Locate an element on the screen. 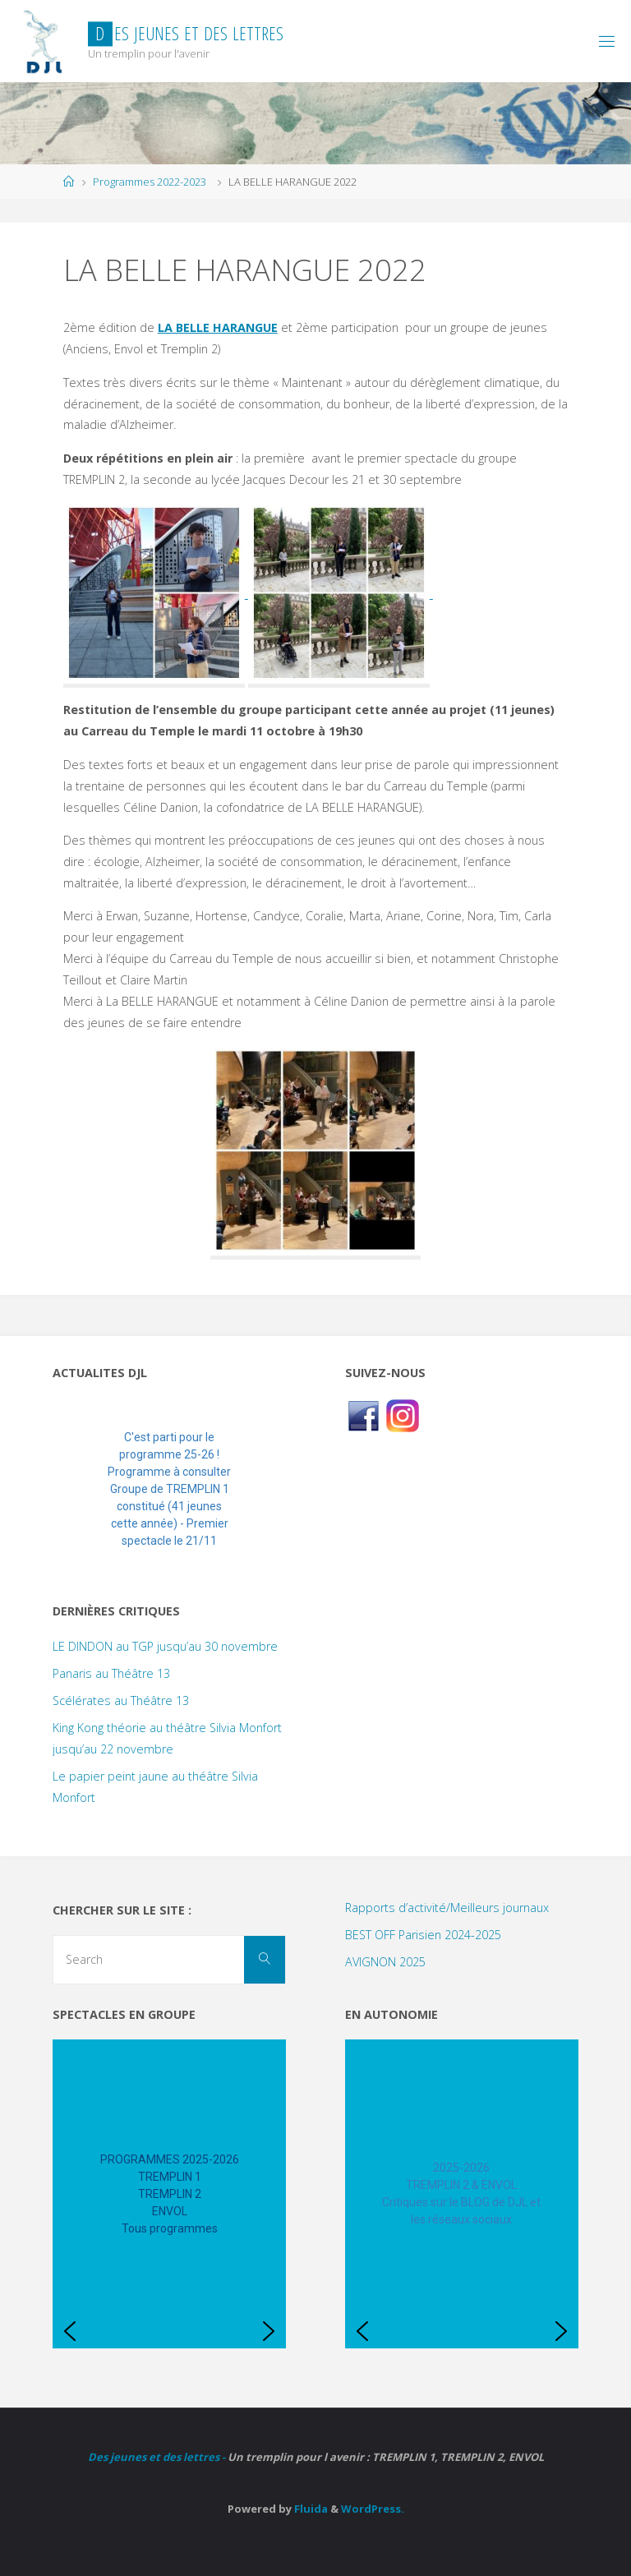 This screenshot has height=2576, width=631. WordPress. is located at coordinates (372, 2508).